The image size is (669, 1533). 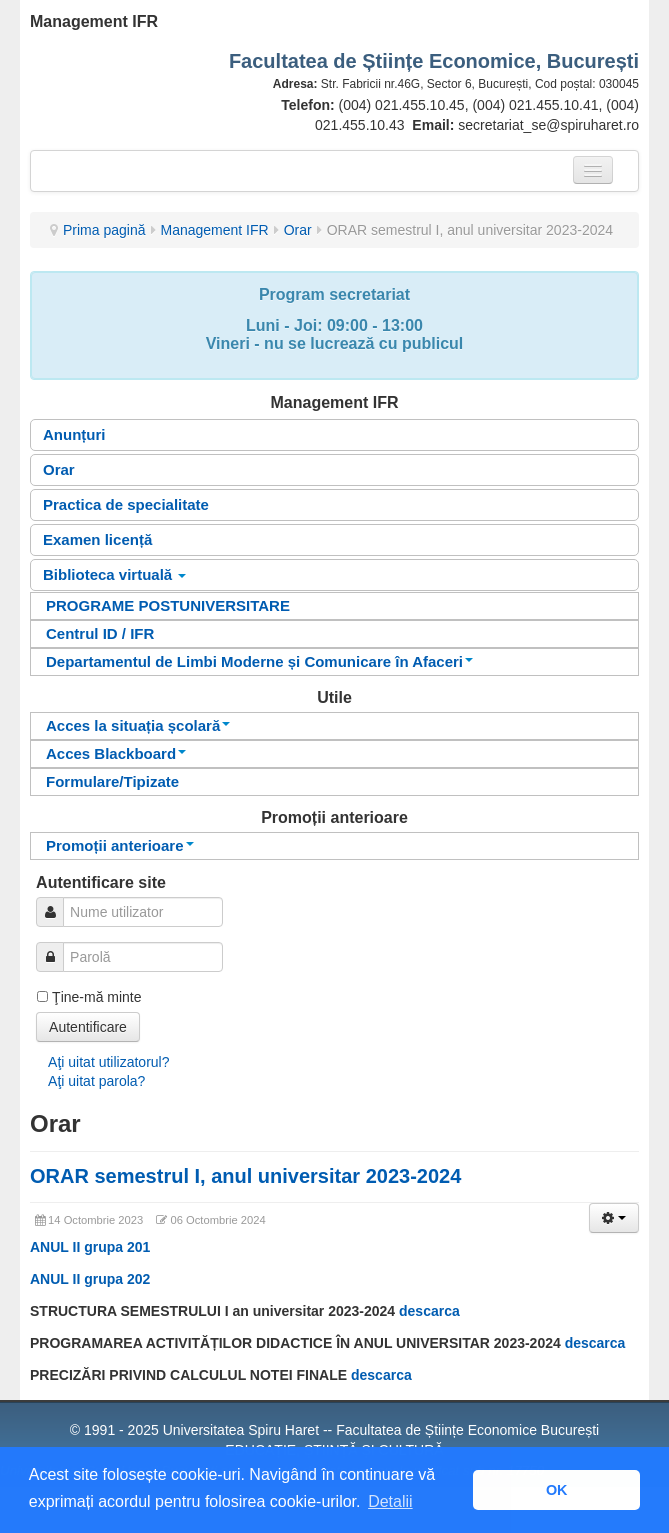 I want to click on Centrul ID / IFR, so click(x=100, y=633).